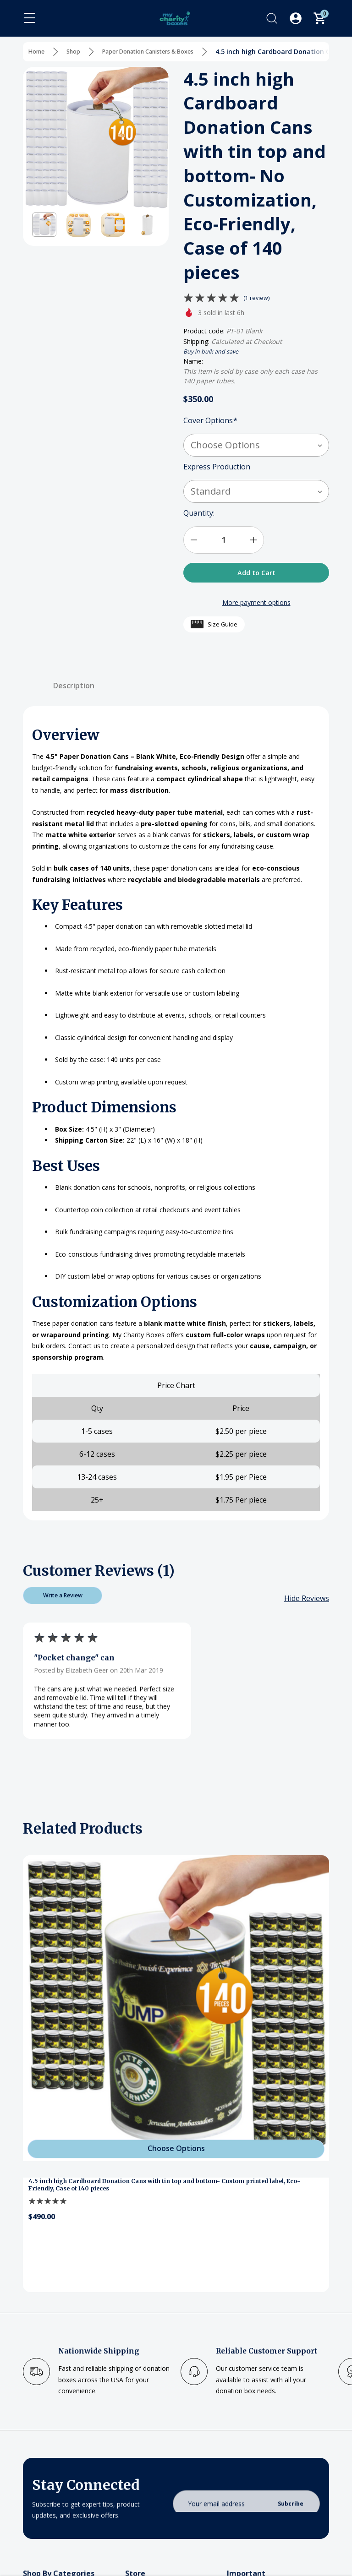 The image size is (352, 2576). I want to click on [Hide Reviews], so click(306, 1606).